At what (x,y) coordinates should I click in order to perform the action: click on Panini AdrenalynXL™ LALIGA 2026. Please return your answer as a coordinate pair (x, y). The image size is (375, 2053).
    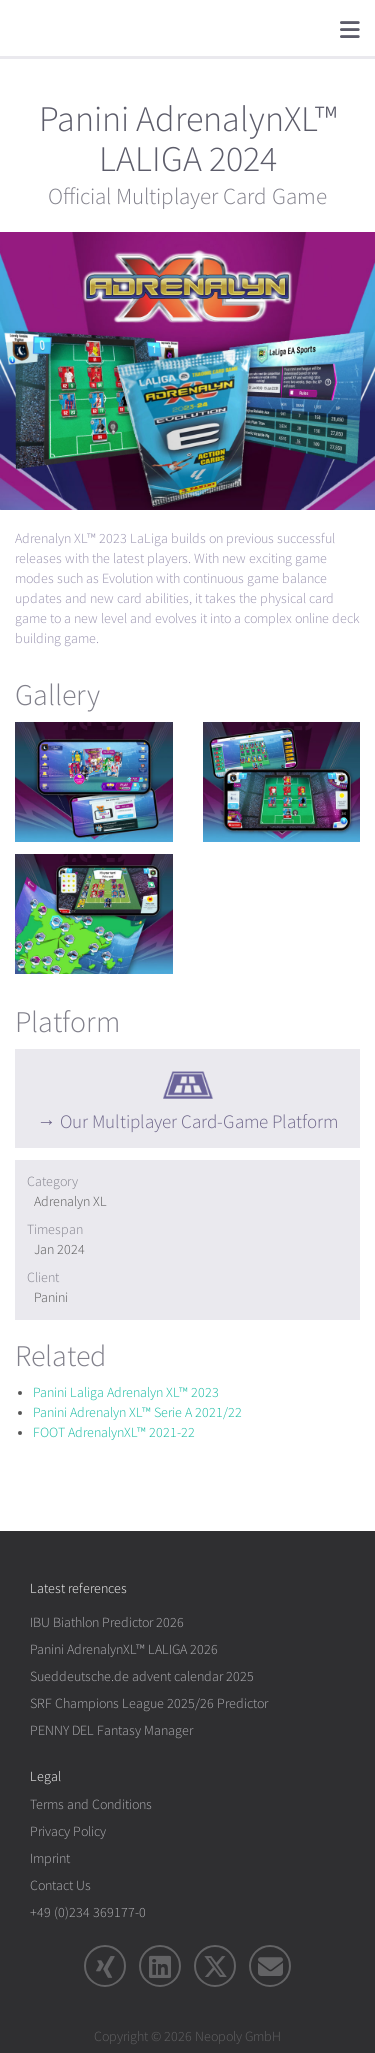
    Looking at the image, I should click on (124, 1649).